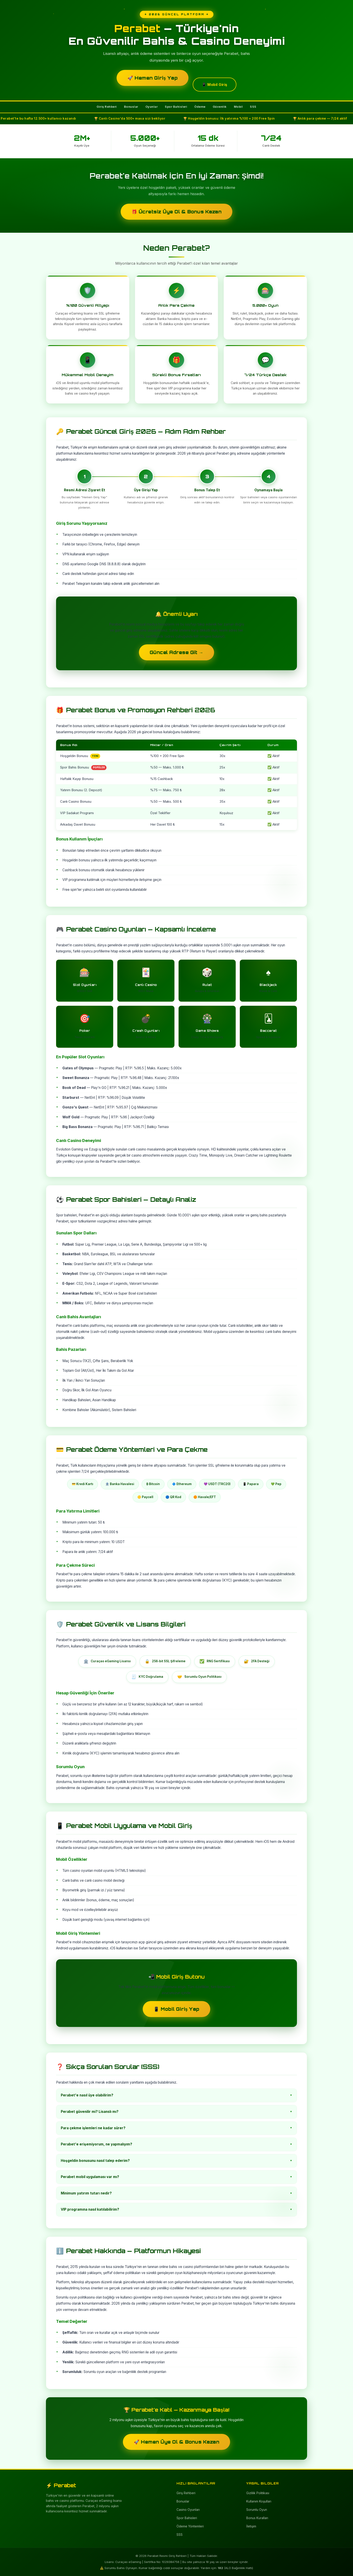  I want to click on Oyunlar, so click(151, 106).